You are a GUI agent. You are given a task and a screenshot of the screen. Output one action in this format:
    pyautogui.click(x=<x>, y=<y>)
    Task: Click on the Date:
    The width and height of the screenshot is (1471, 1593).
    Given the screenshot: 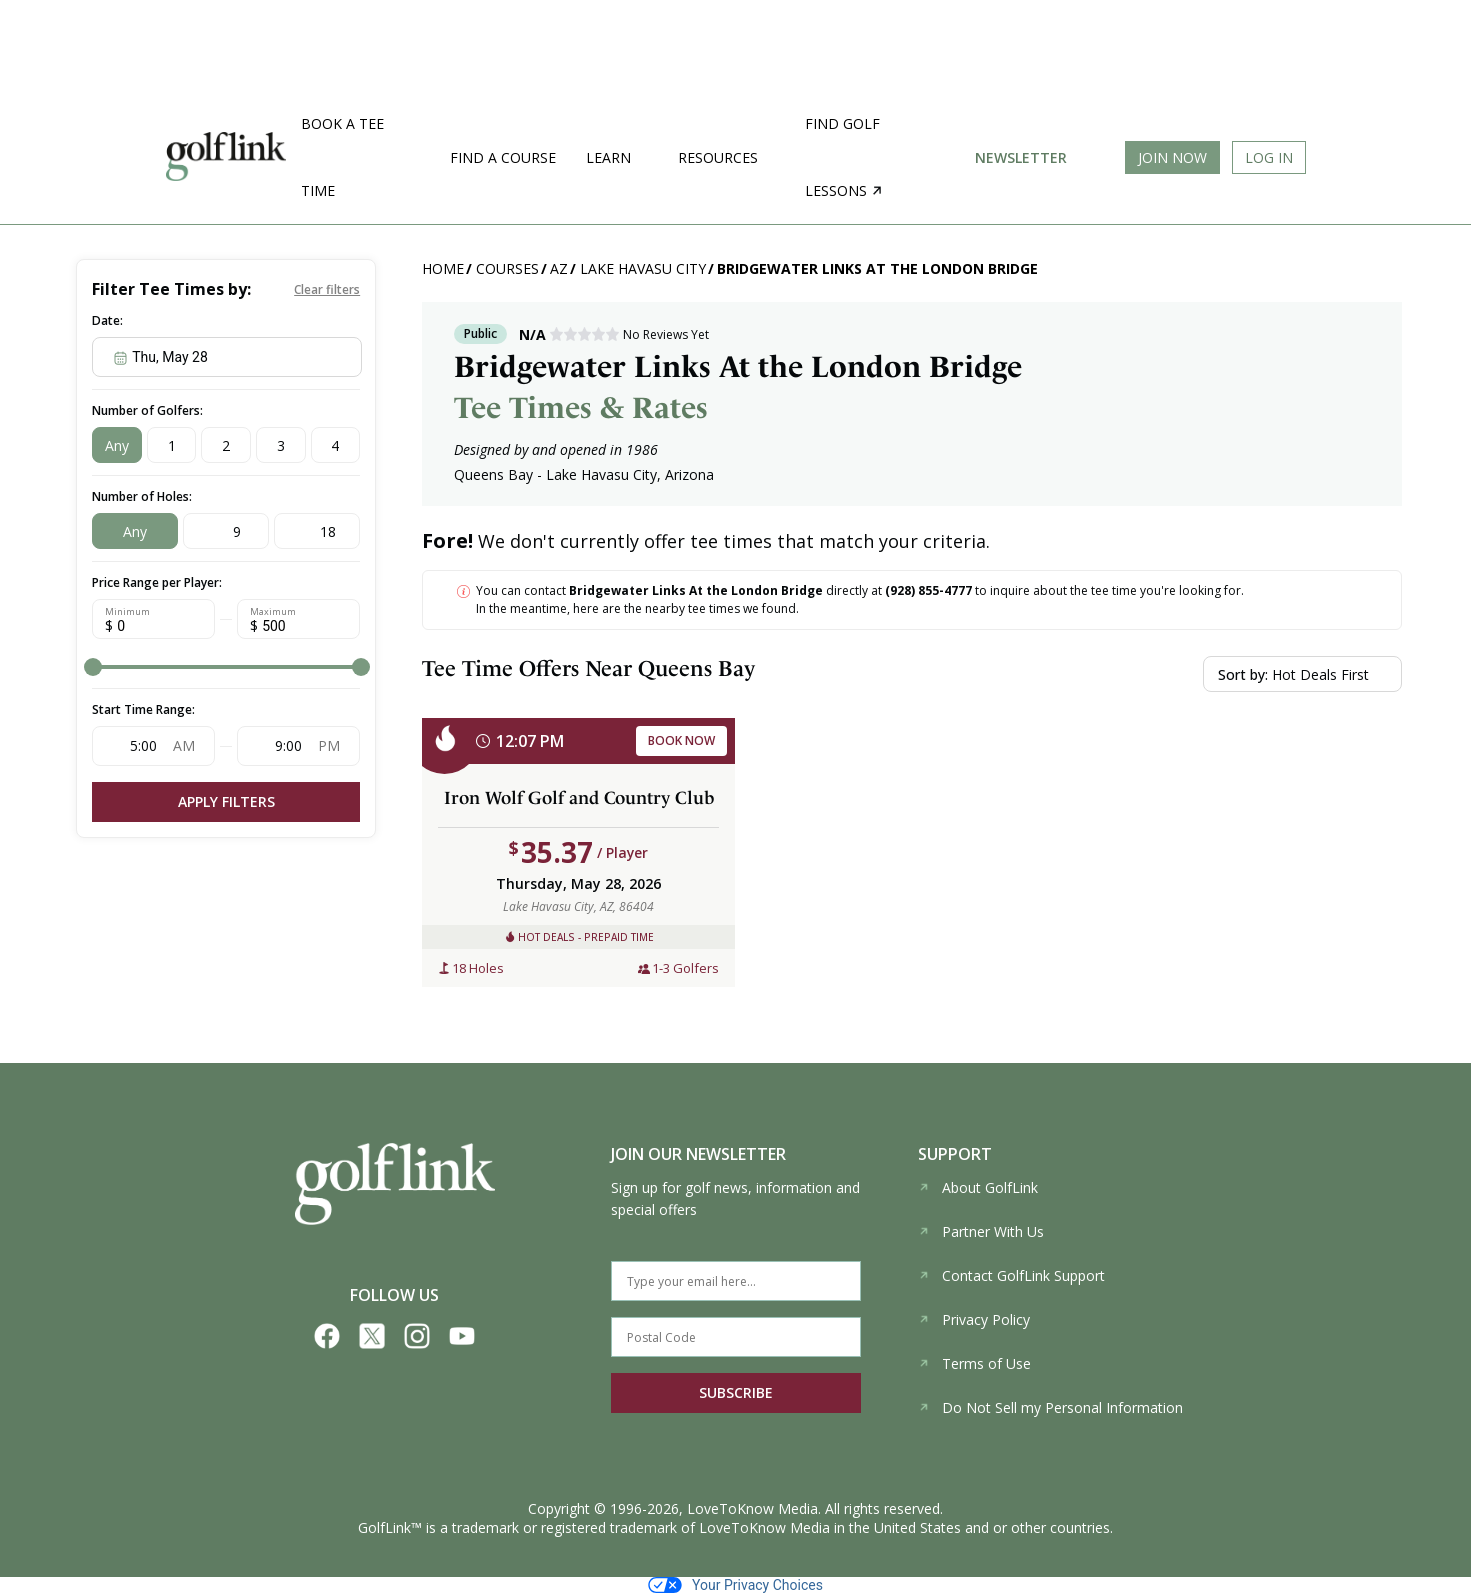 What is the action you would take?
    pyautogui.click(x=107, y=320)
    